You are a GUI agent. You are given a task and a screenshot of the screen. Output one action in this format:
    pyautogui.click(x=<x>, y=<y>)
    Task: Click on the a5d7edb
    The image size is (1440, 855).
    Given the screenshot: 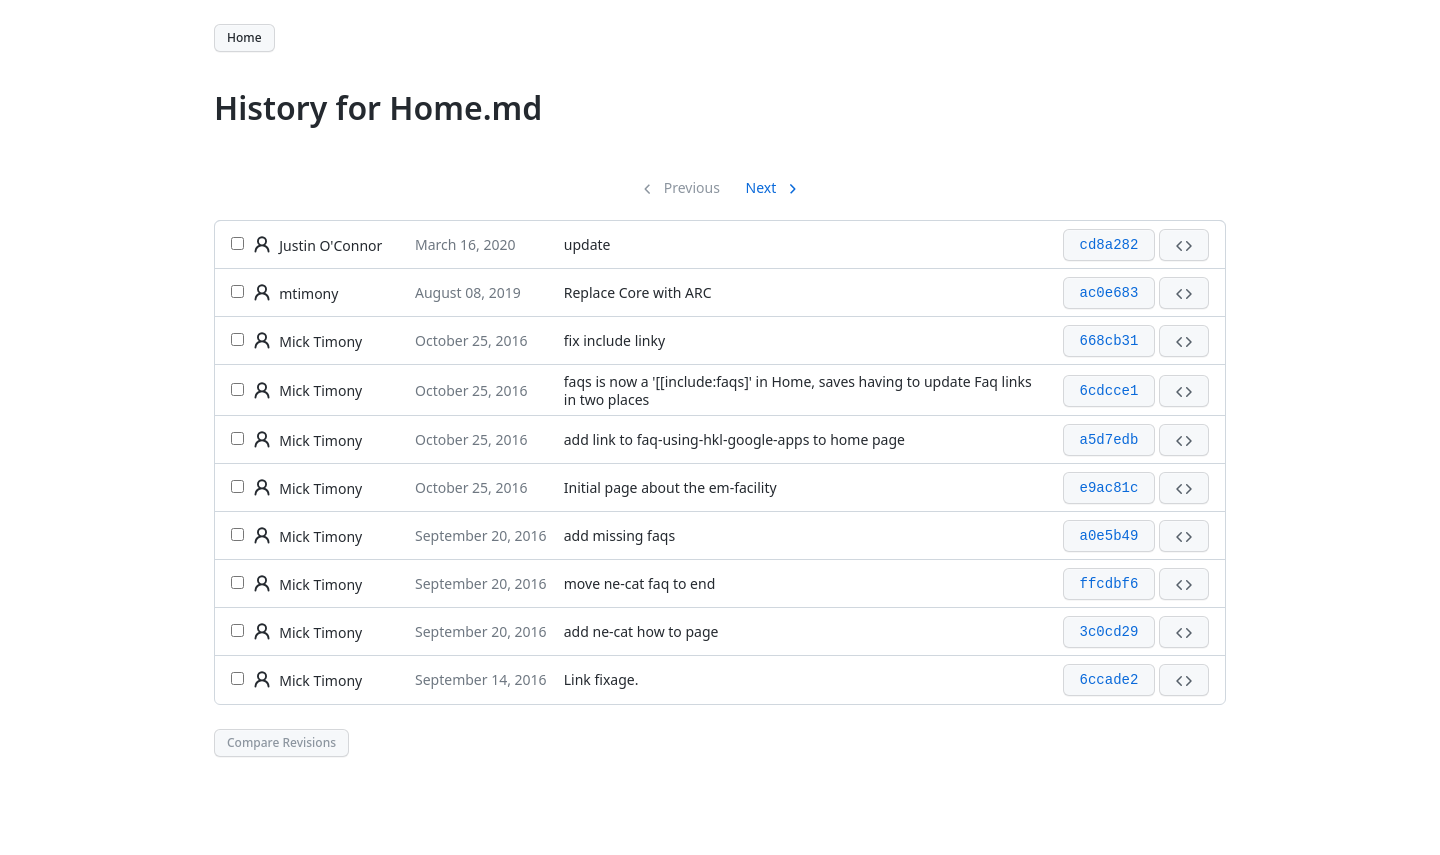 What is the action you would take?
    pyautogui.click(x=1109, y=440)
    